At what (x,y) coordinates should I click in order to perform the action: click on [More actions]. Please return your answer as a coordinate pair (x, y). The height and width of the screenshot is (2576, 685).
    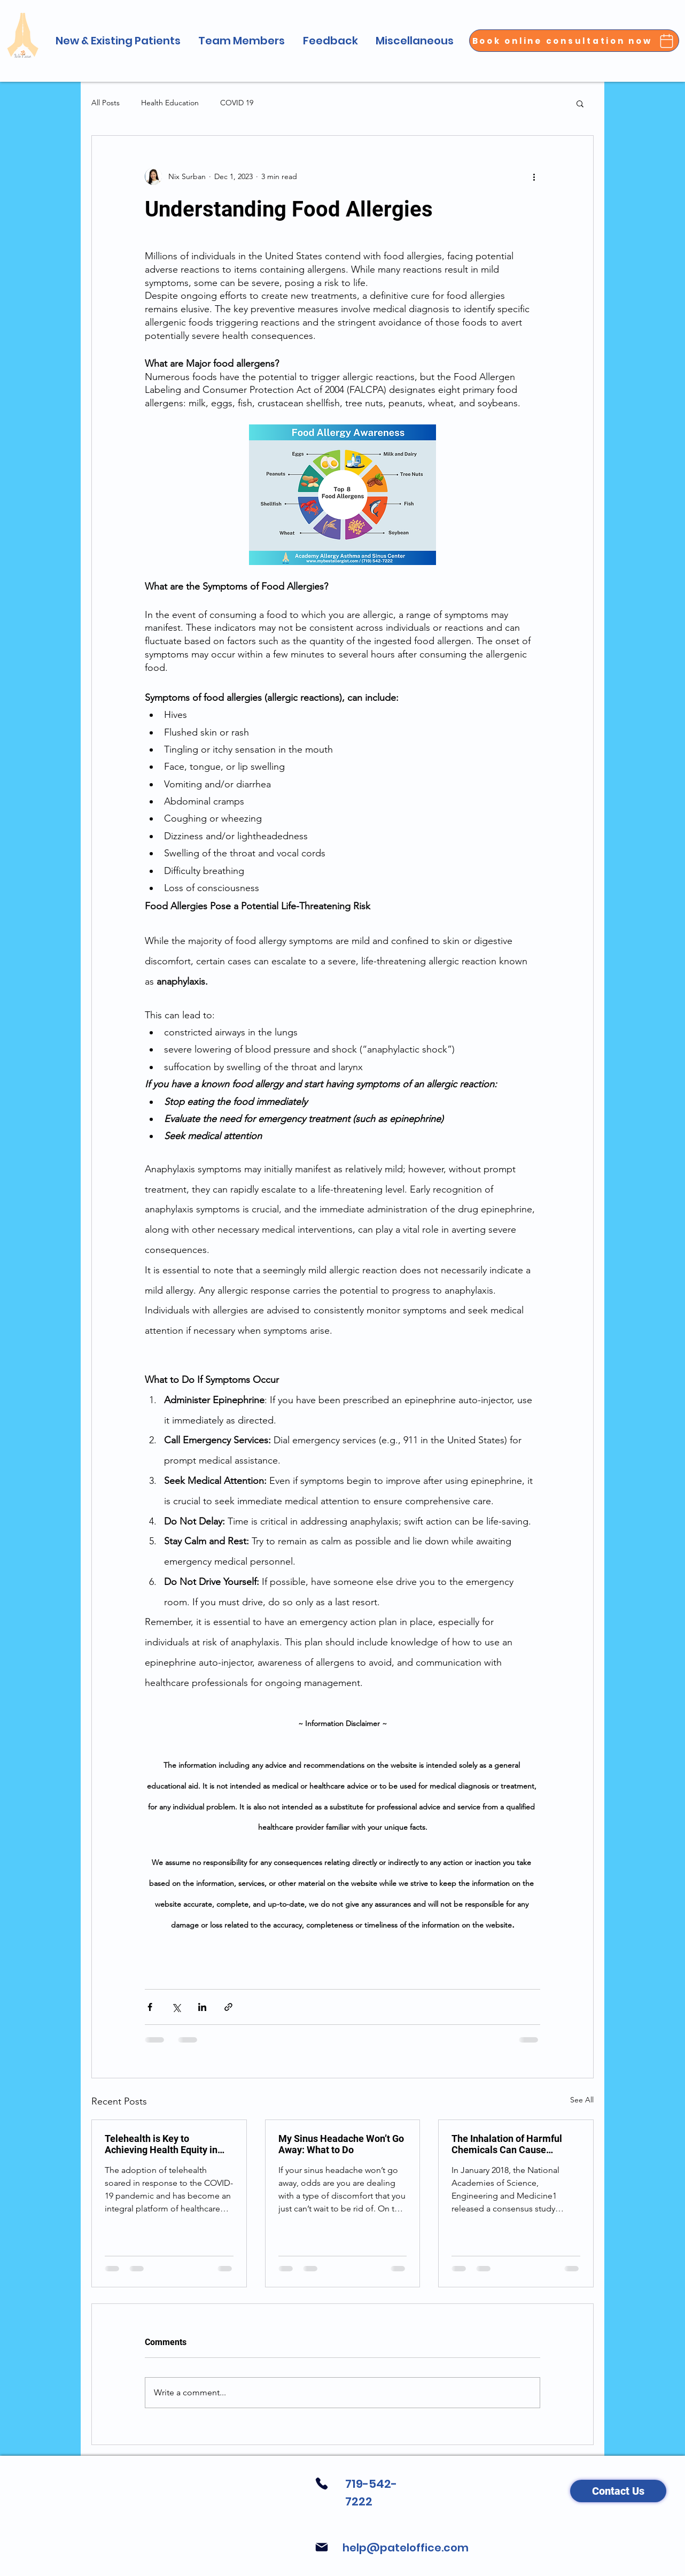
    Looking at the image, I should click on (533, 176).